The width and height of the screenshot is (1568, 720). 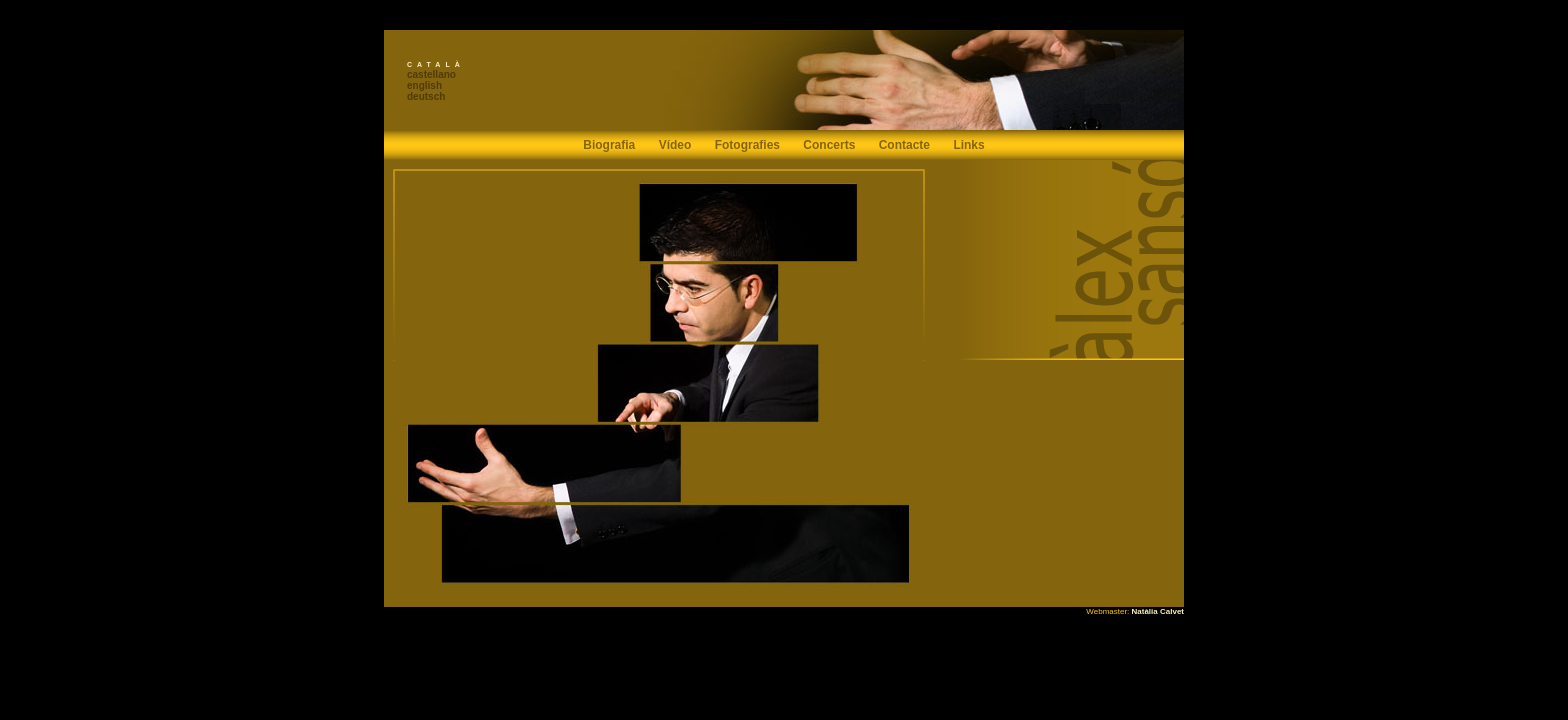 What do you see at coordinates (609, 145) in the screenshot?
I see `Biografia` at bounding box center [609, 145].